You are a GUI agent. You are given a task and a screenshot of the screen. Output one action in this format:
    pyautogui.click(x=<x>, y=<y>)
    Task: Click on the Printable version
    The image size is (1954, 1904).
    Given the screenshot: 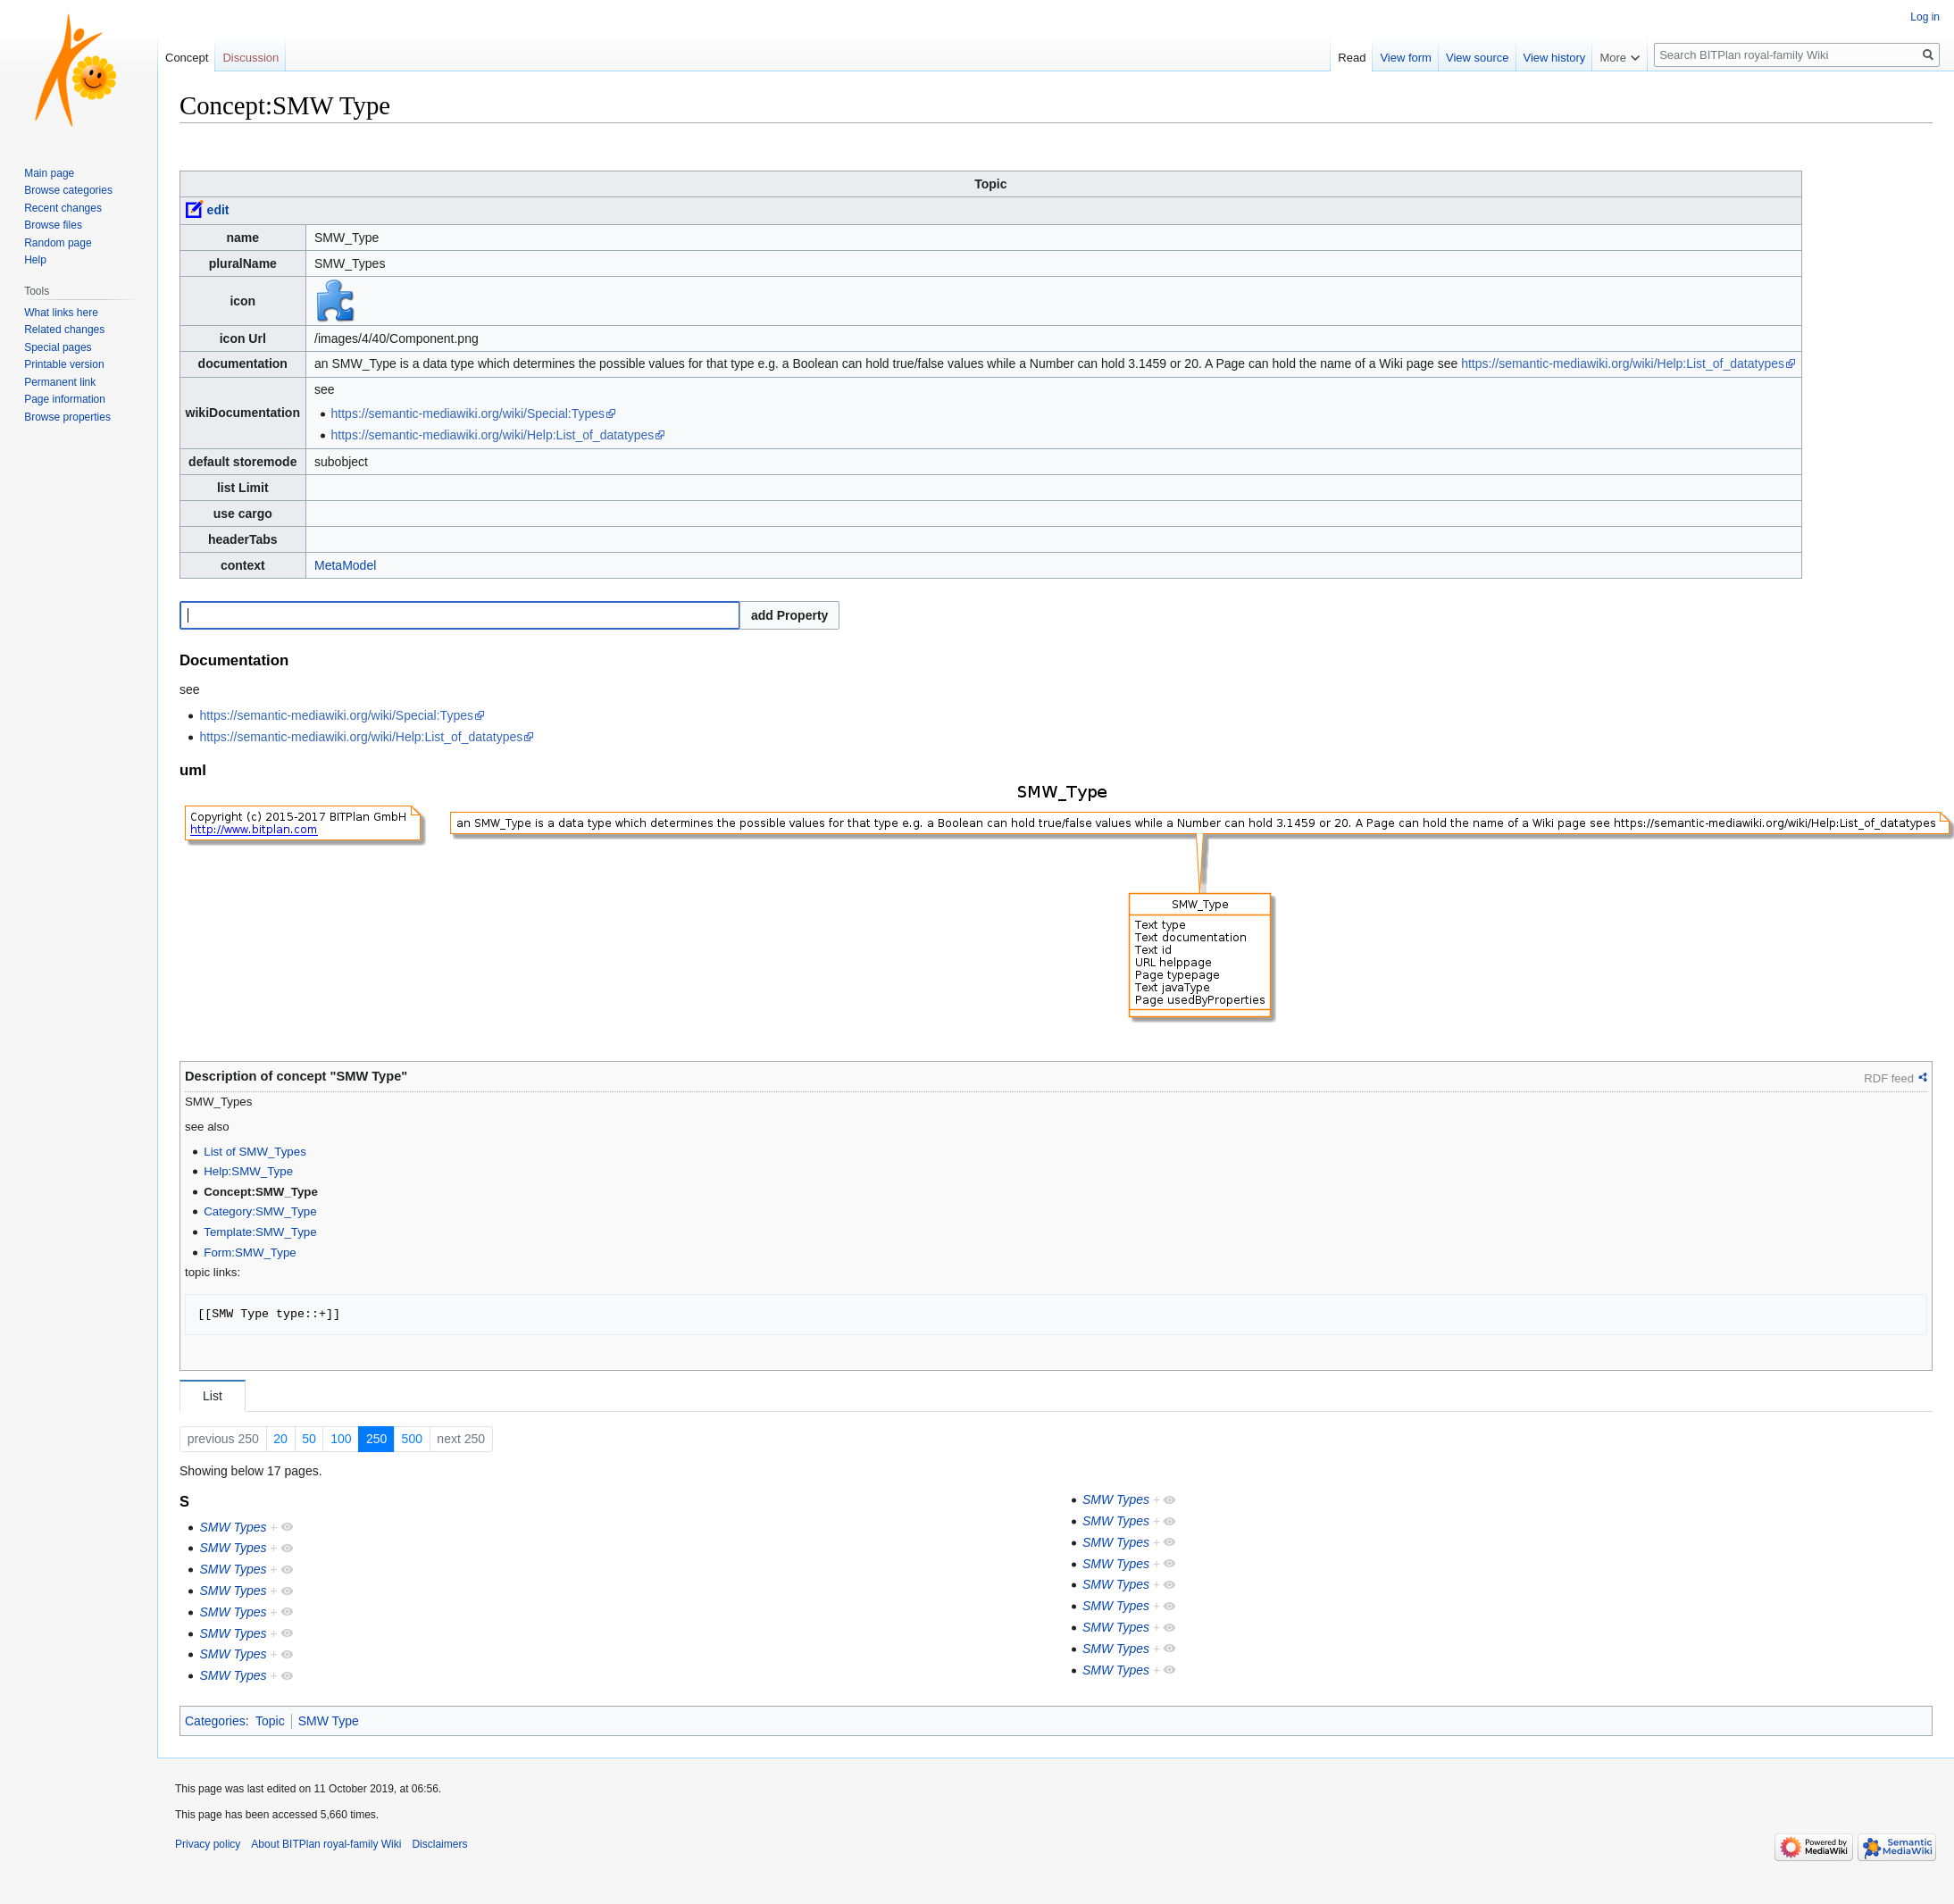 What is the action you would take?
    pyautogui.click(x=64, y=364)
    